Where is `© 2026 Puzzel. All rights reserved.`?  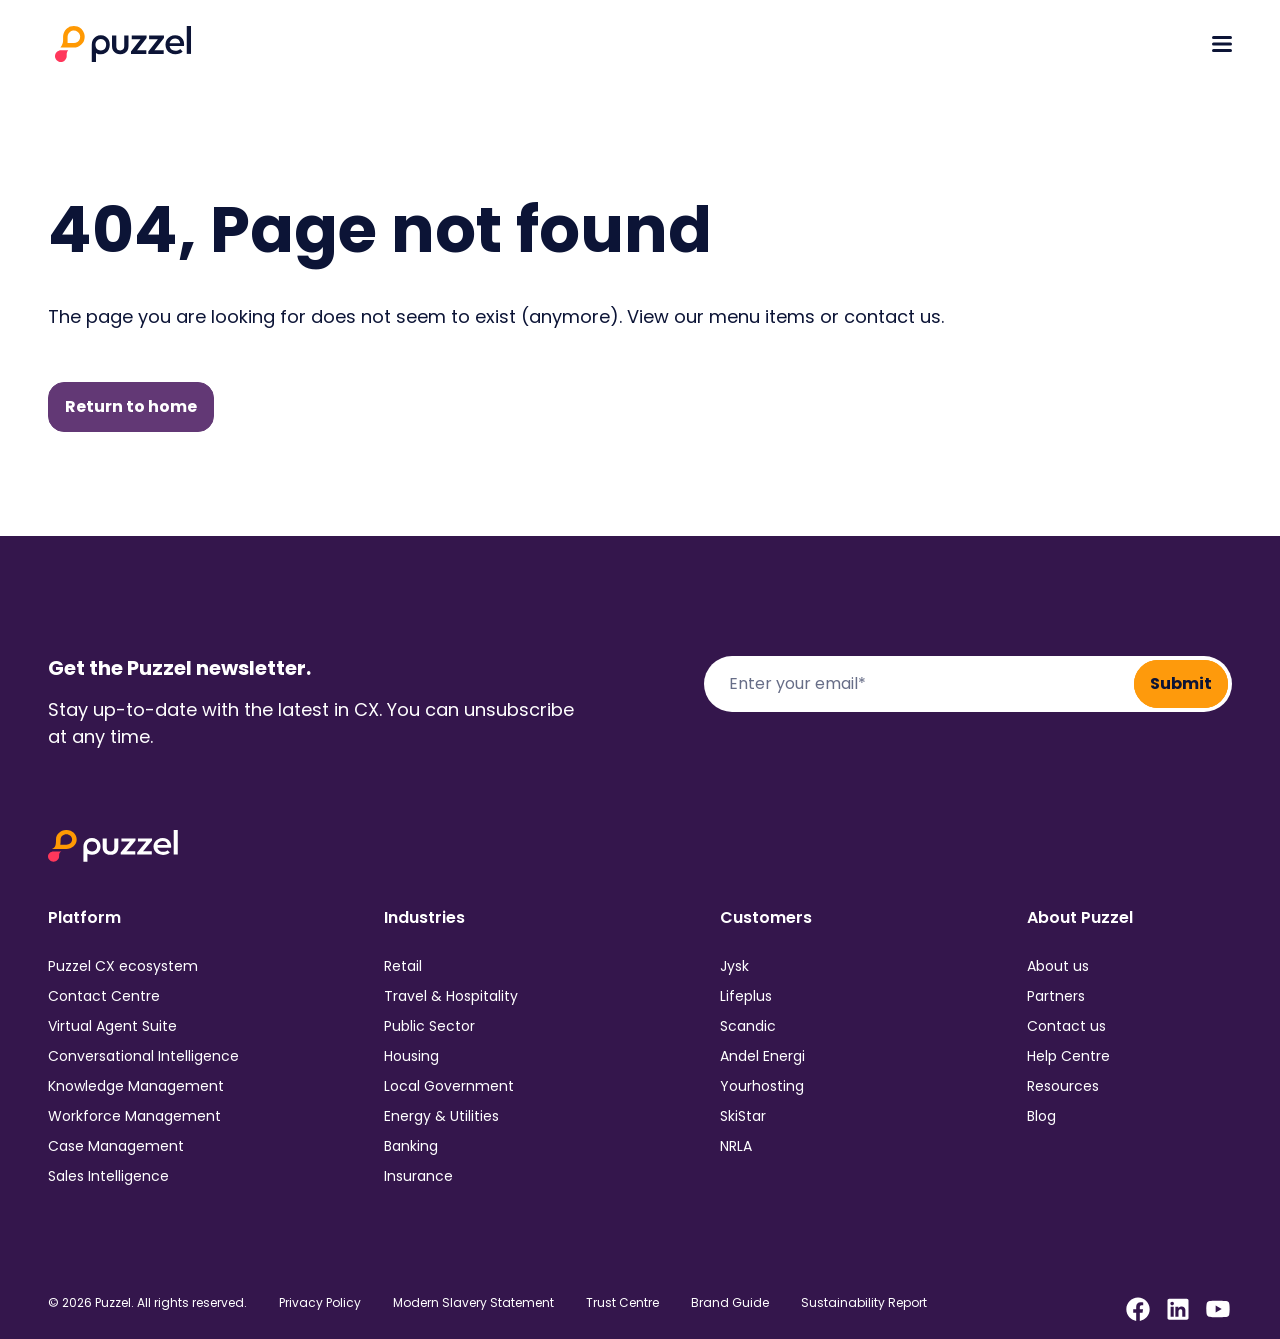
© 2026 Puzzel. All rights reserved. is located at coordinates (147, 1303).